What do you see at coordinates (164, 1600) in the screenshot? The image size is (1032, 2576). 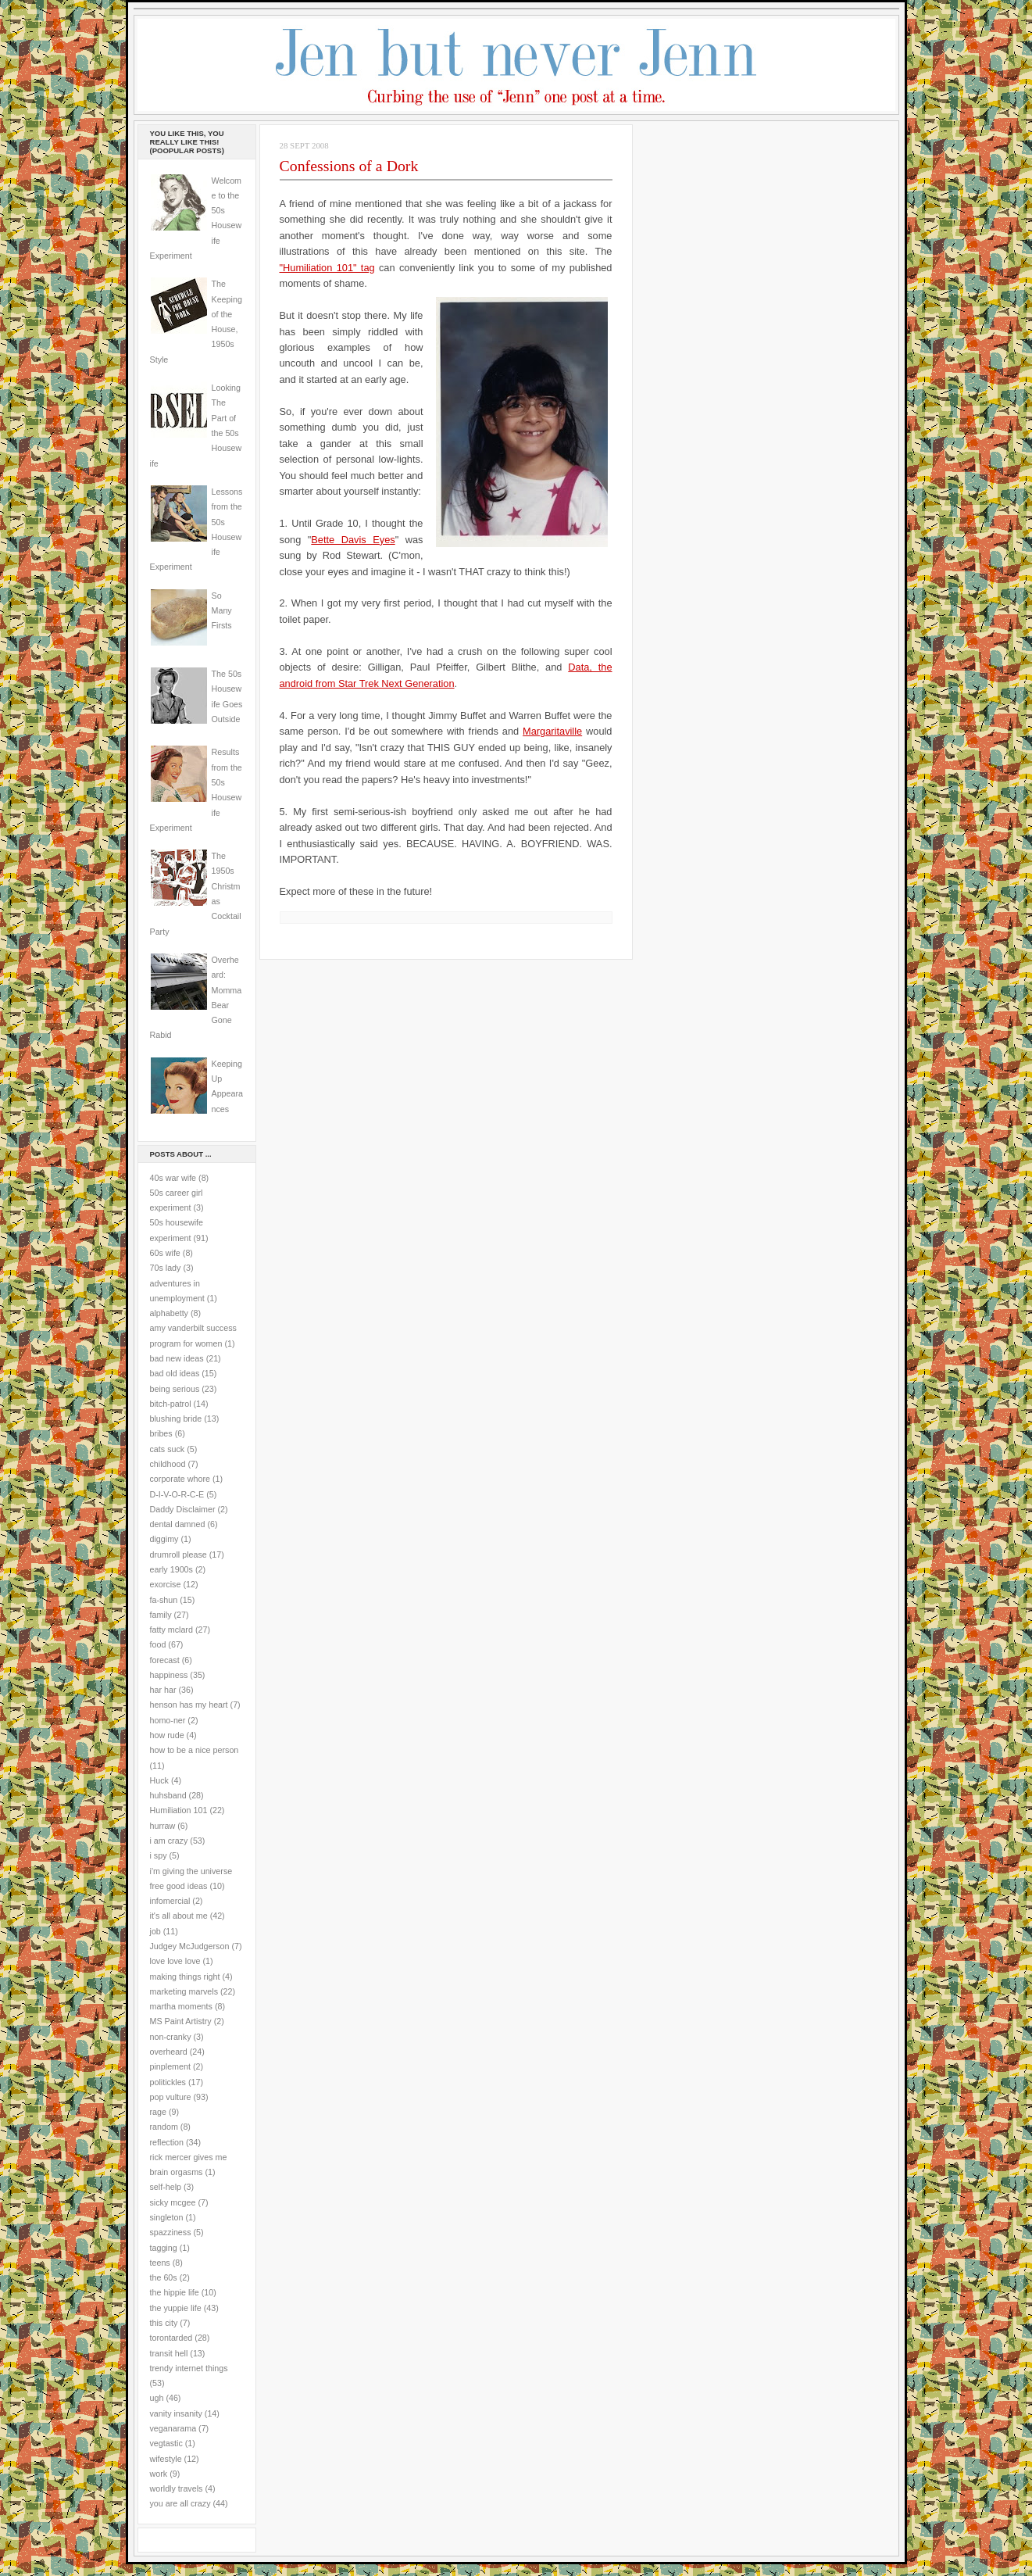 I see `fa-shun` at bounding box center [164, 1600].